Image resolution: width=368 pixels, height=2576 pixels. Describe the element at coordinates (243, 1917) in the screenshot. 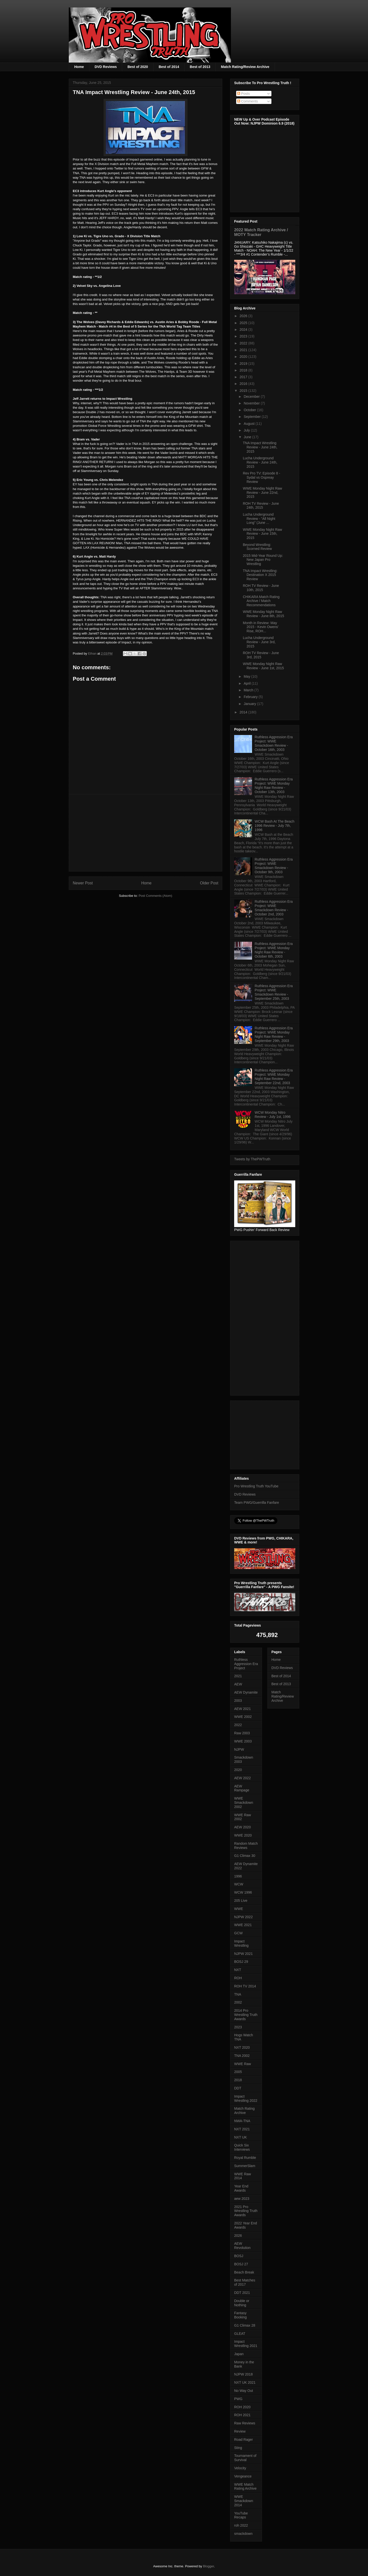

I see `NJPW 2022` at that location.